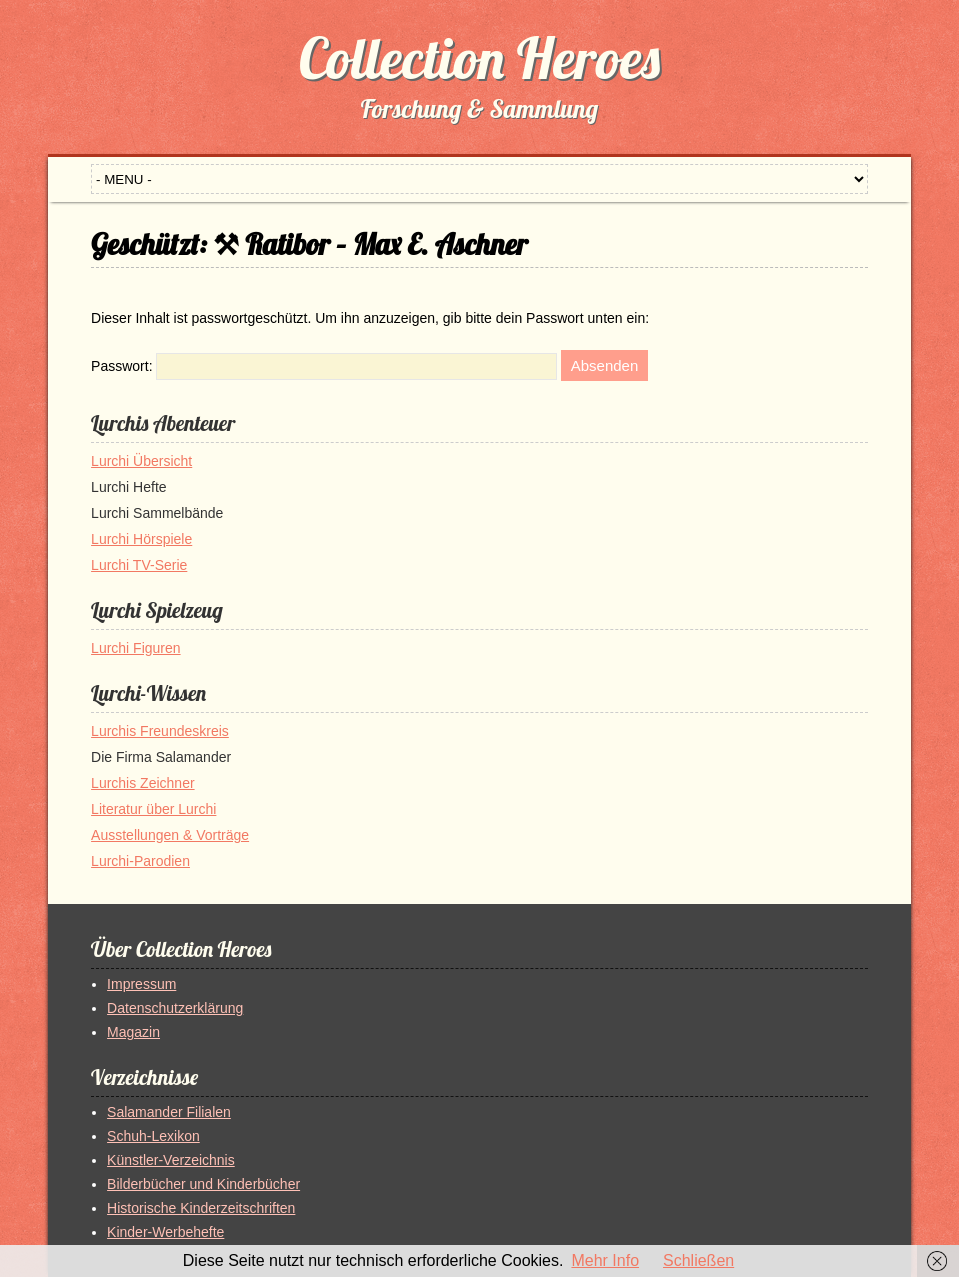  What do you see at coordinates (153, 809) in the screenshot?
I see `Literatur über Lurchi` at bounding box center [153, 809].